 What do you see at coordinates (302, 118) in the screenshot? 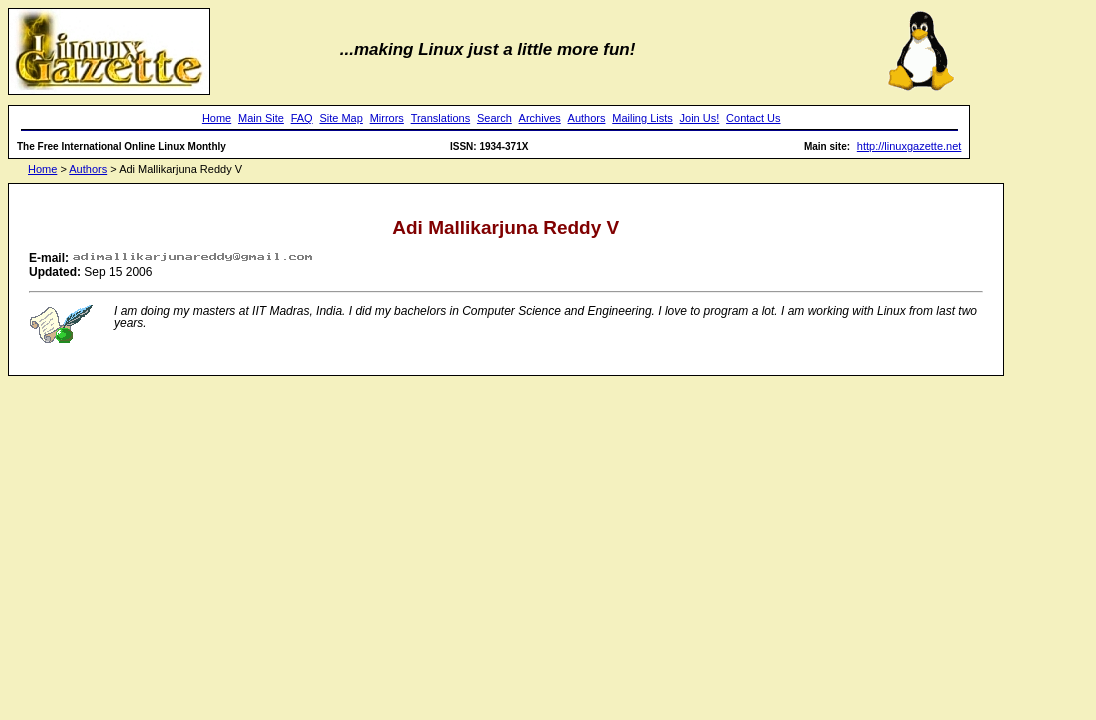
I see `FAQ` at bounding box center [302, 118].